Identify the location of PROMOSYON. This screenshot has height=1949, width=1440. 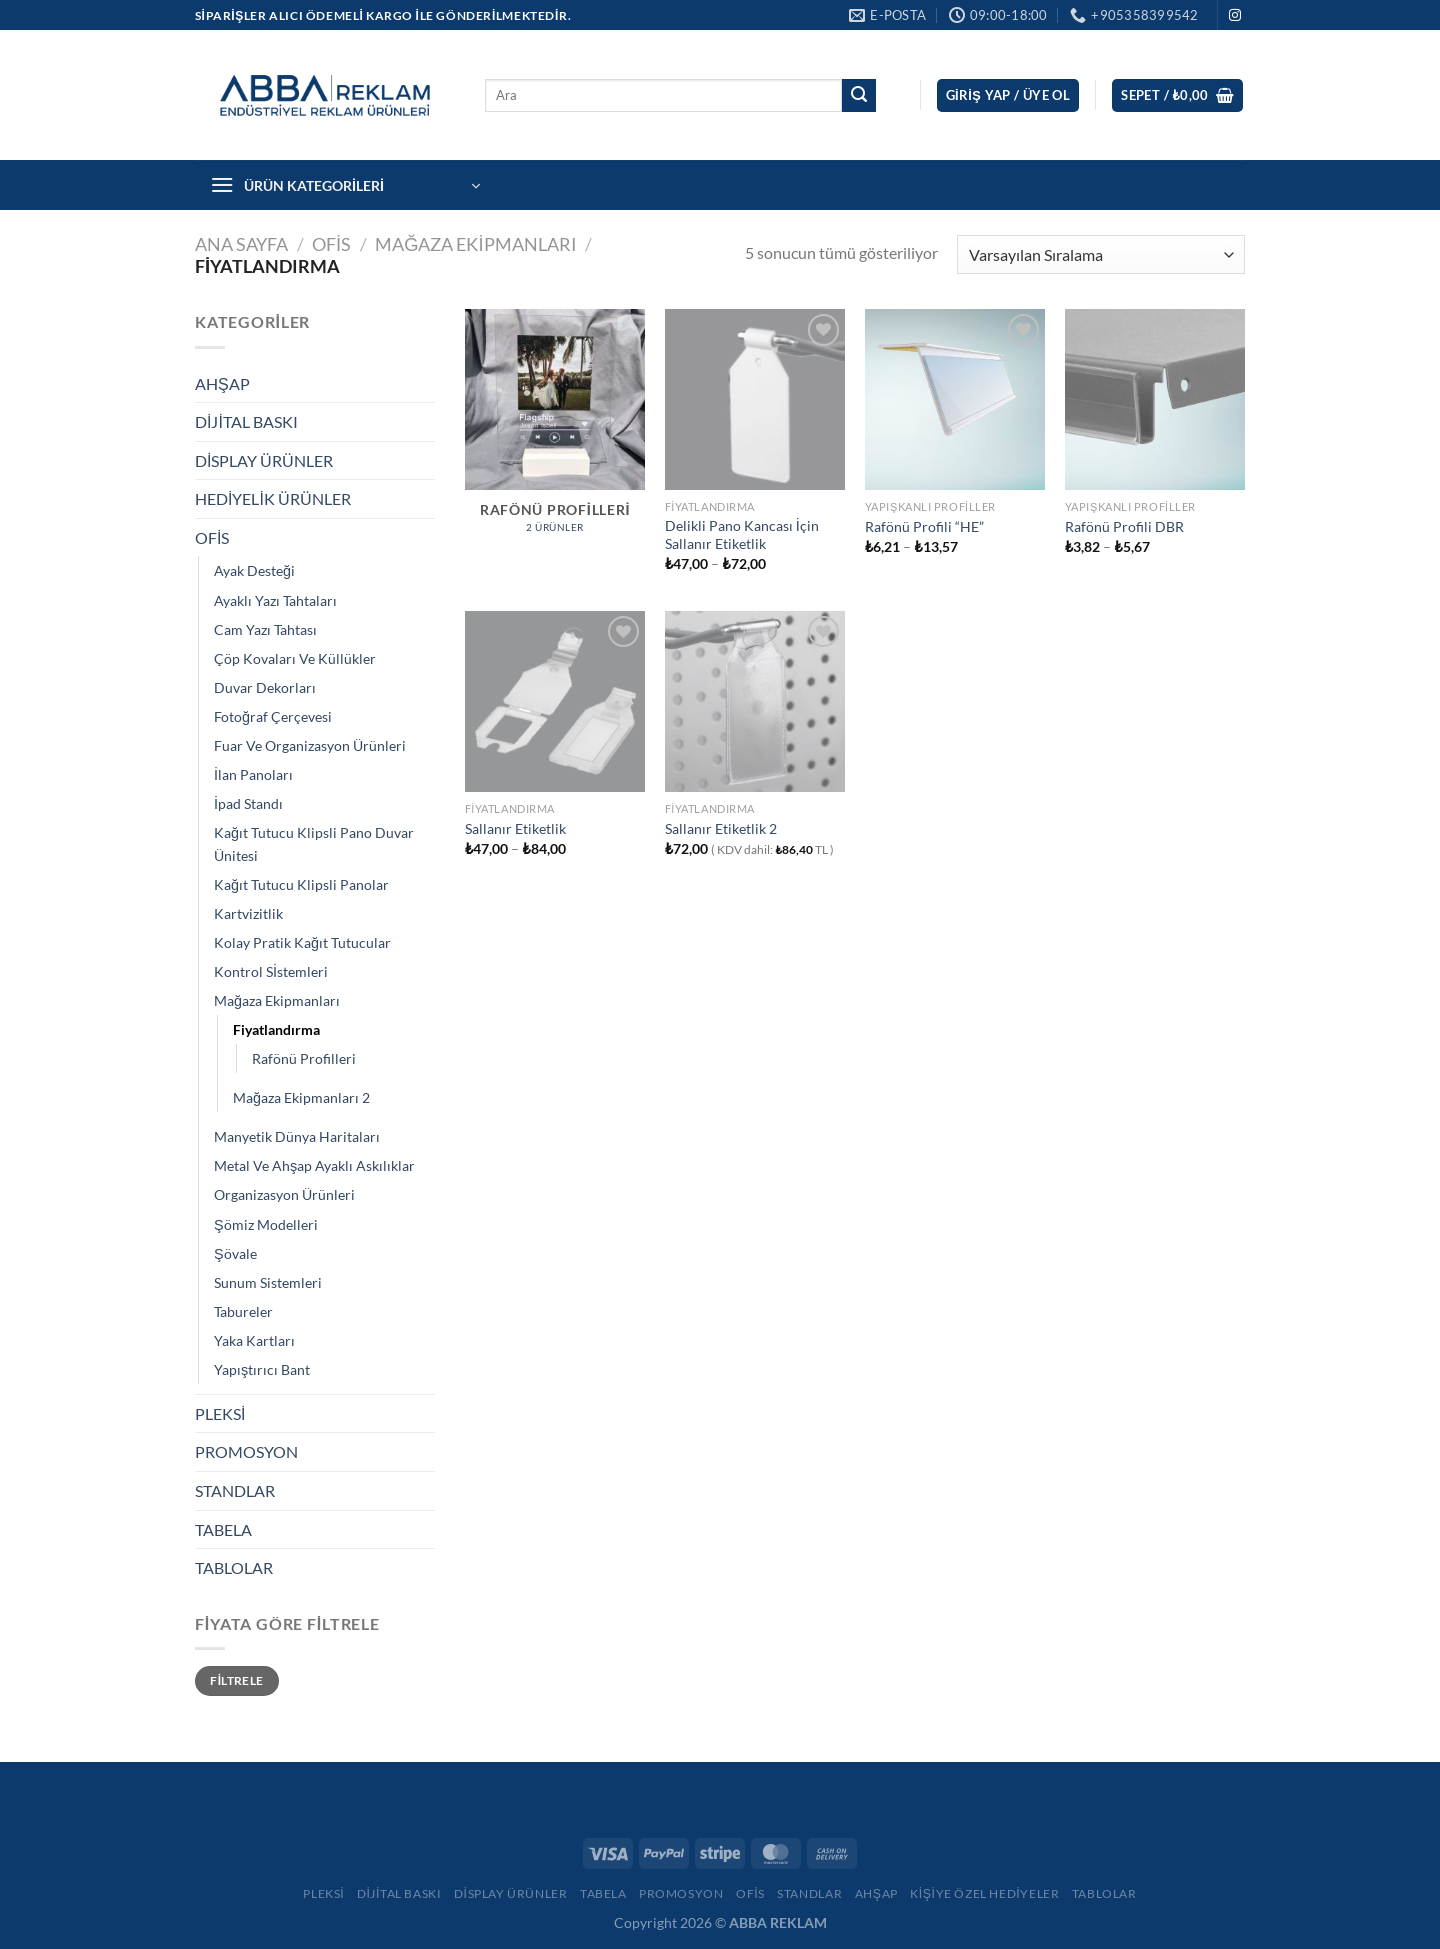
(246, 1451).